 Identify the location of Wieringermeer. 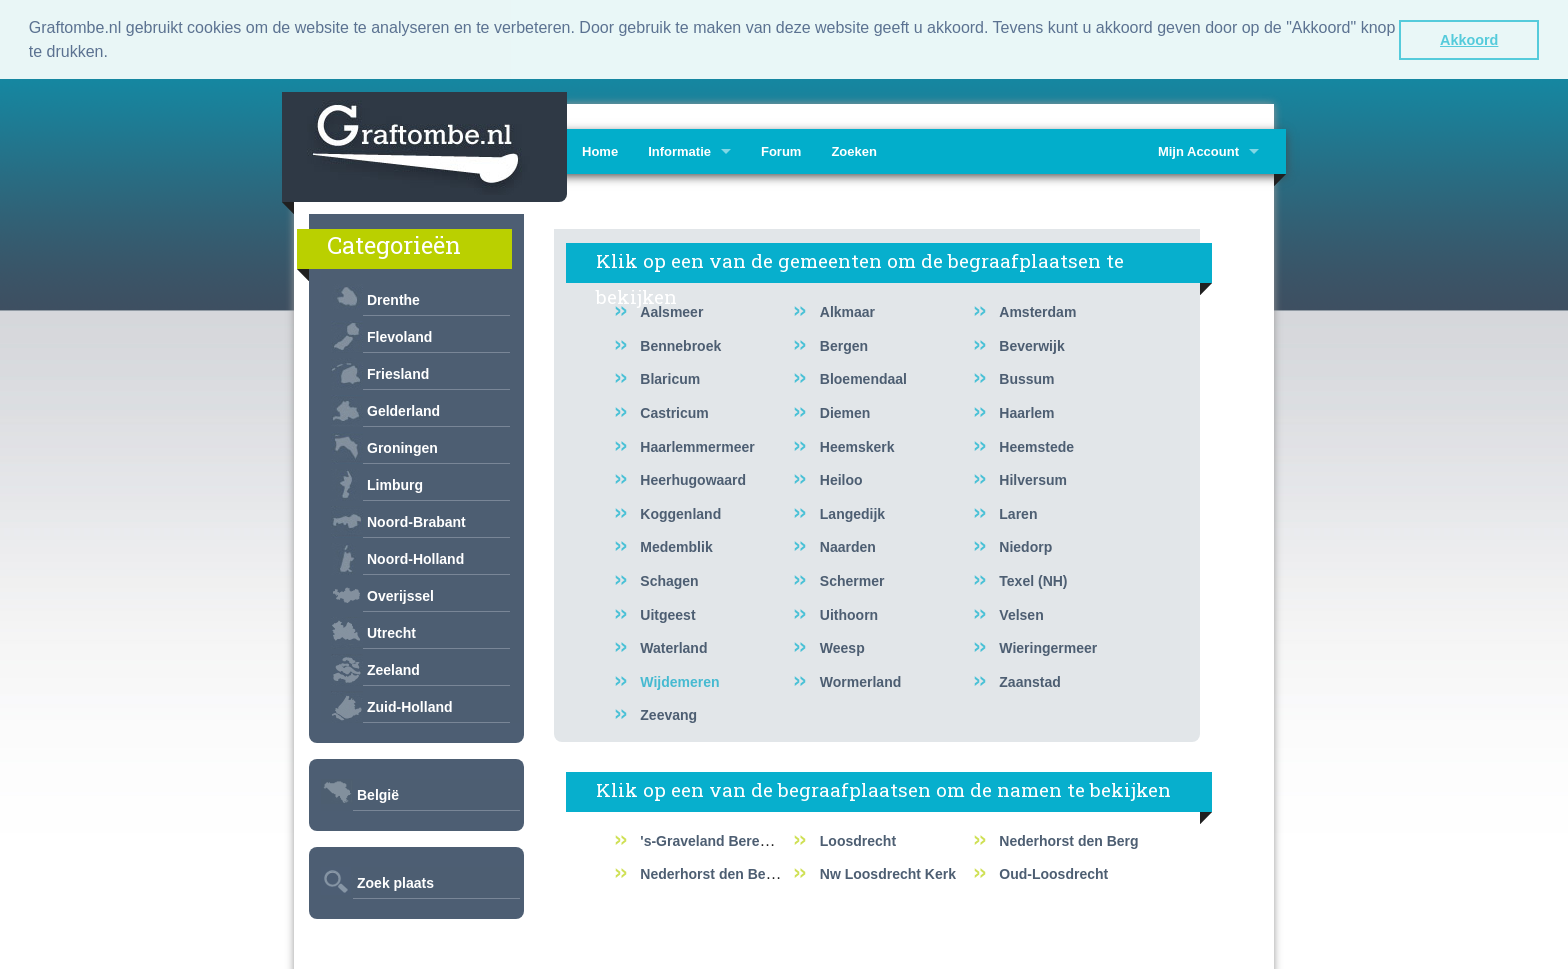
(1048, 646).